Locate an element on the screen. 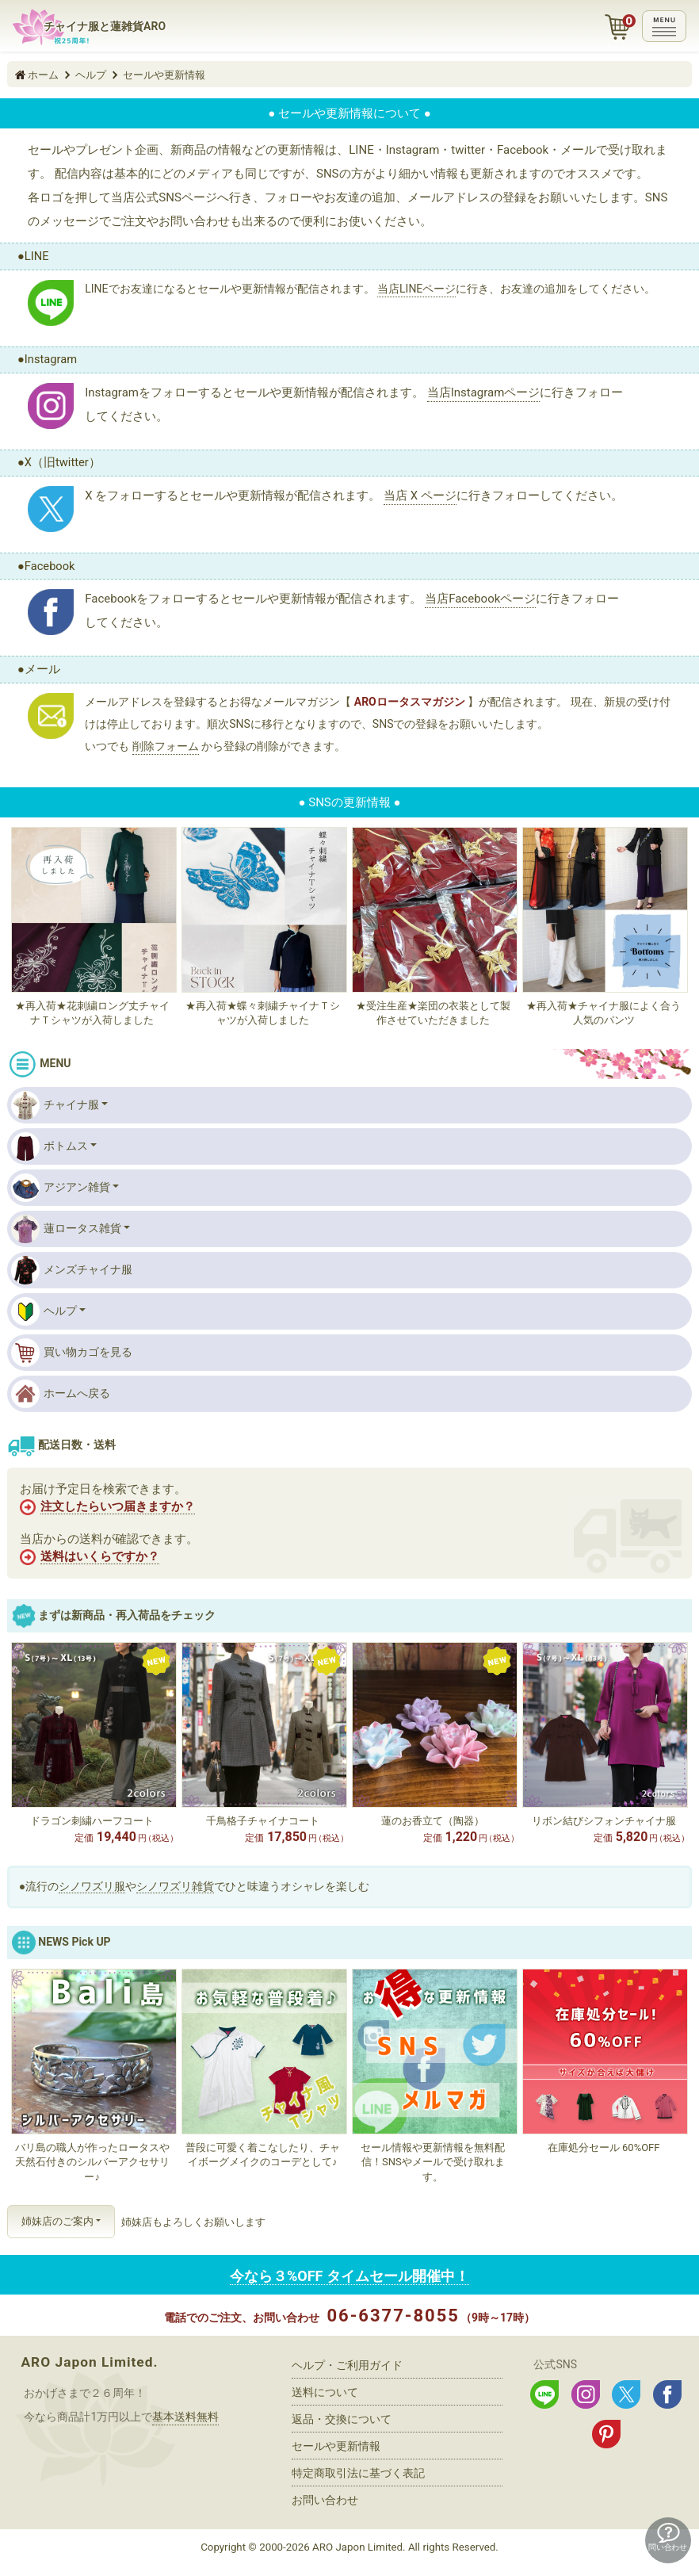 Image resolution: width=699 pixels, height=2576 pixels. シノワズリ服 is located at coordinates (92, 1886).